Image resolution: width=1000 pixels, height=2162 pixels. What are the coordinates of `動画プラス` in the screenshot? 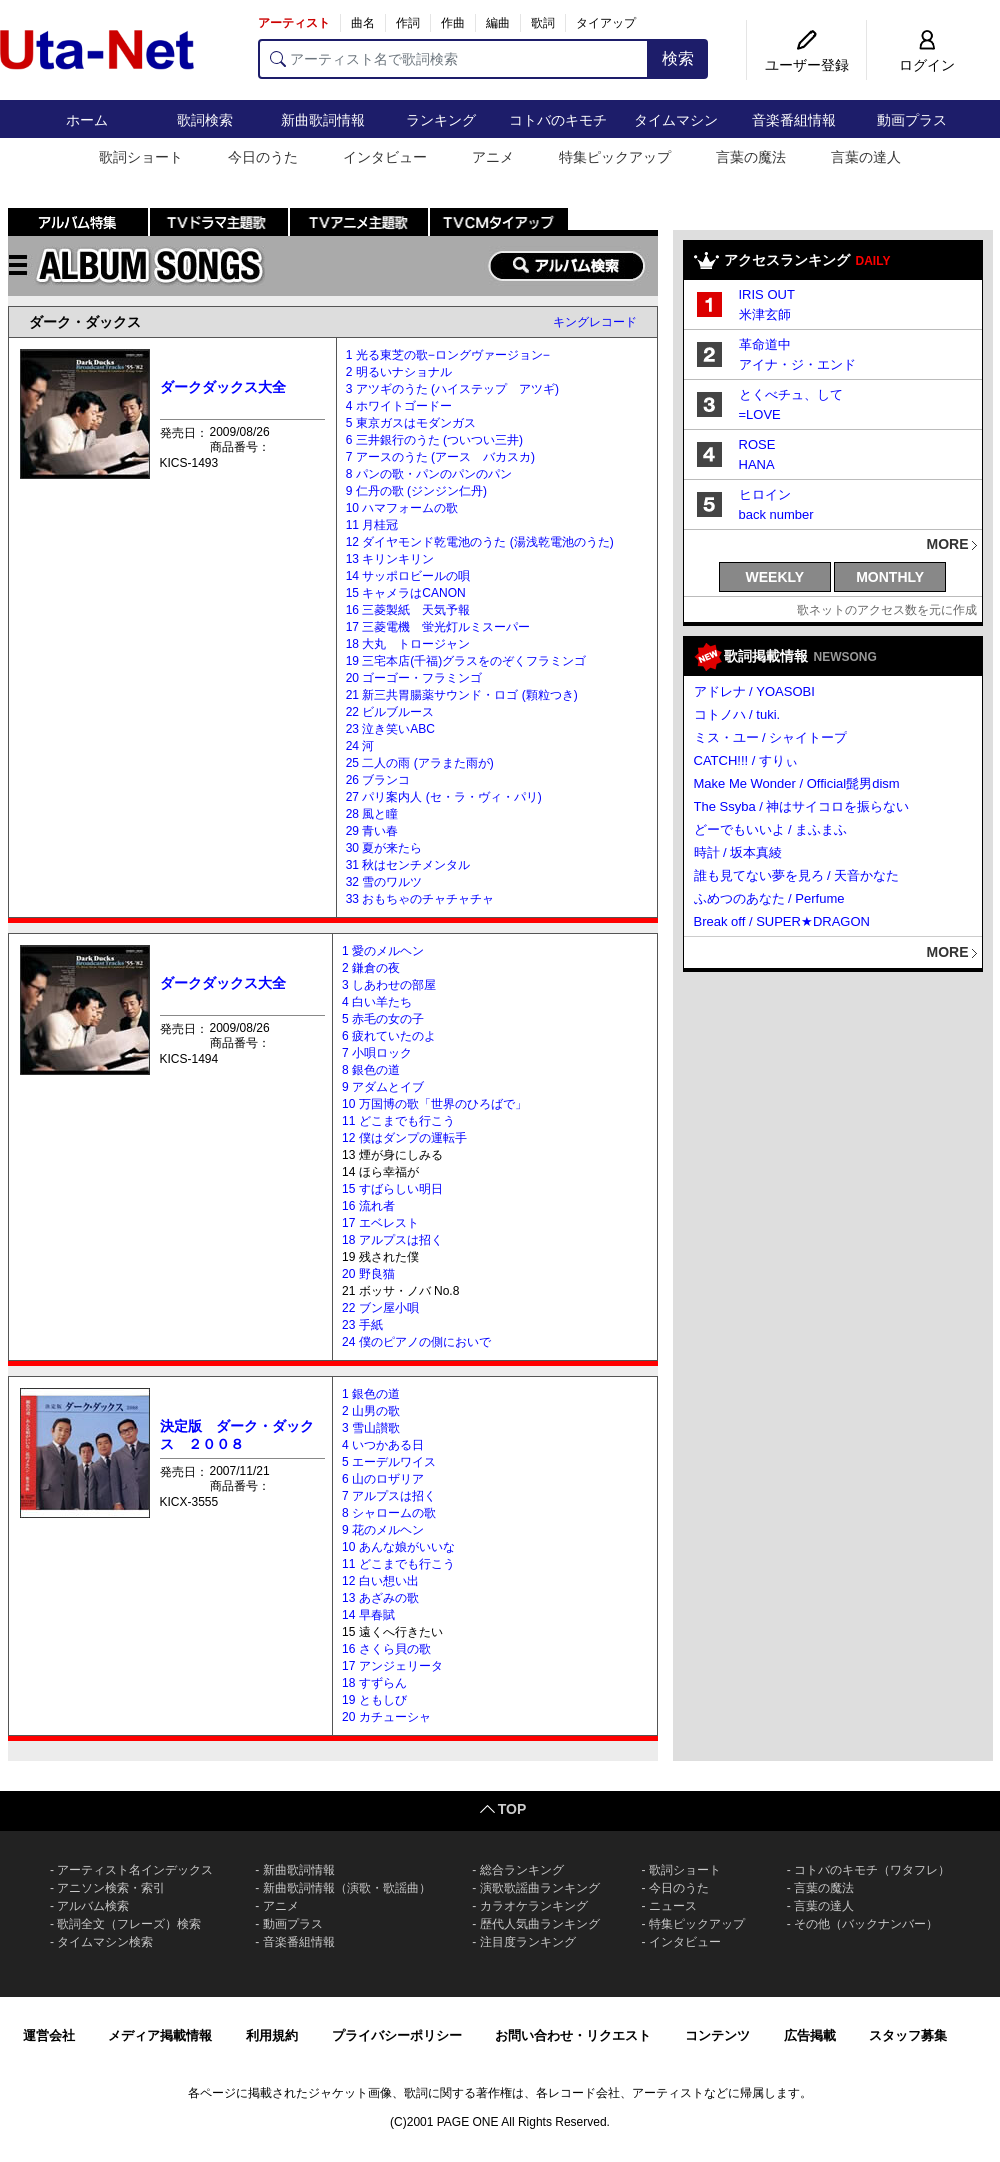 It's located at (912, 120).